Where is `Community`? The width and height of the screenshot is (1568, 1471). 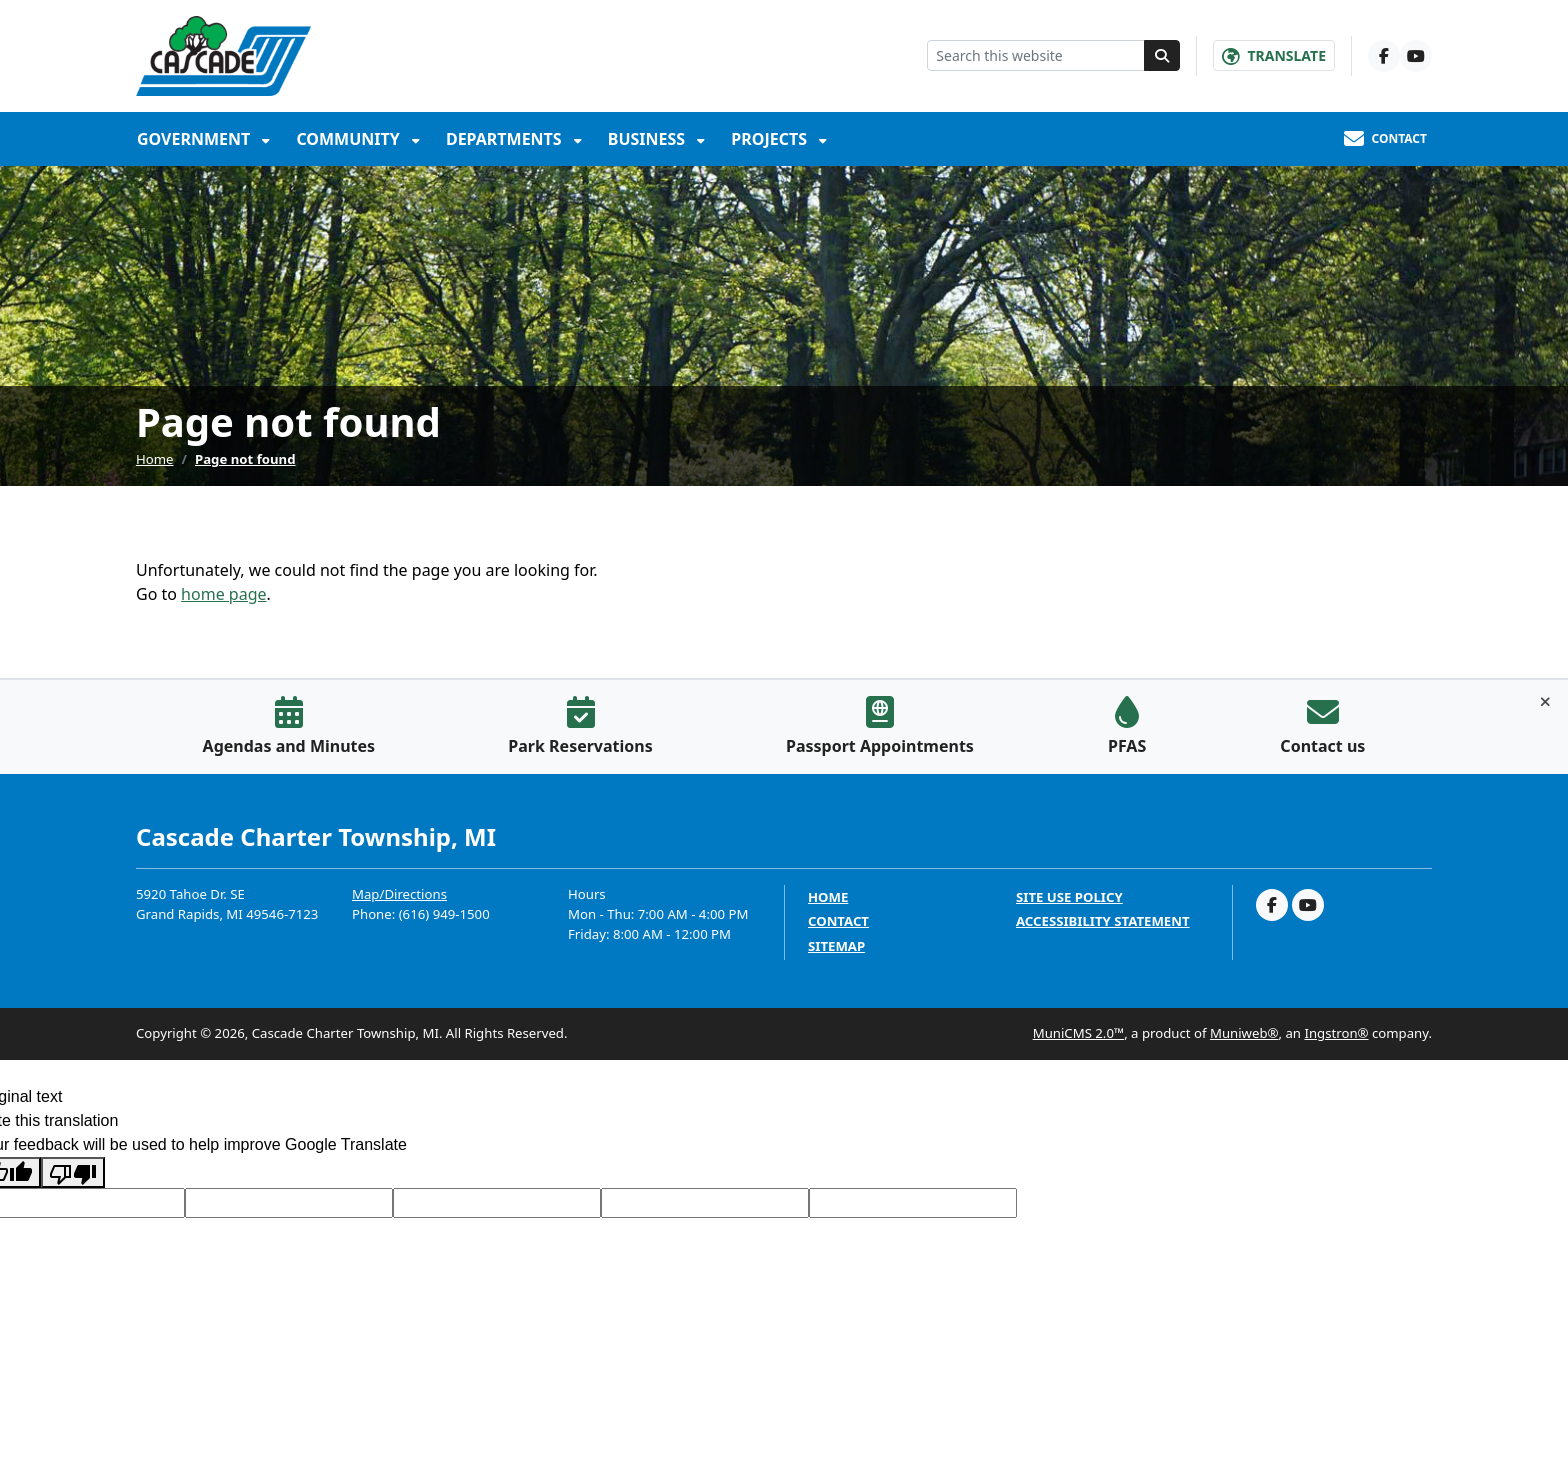
Community is located at coordinates (350, 139).